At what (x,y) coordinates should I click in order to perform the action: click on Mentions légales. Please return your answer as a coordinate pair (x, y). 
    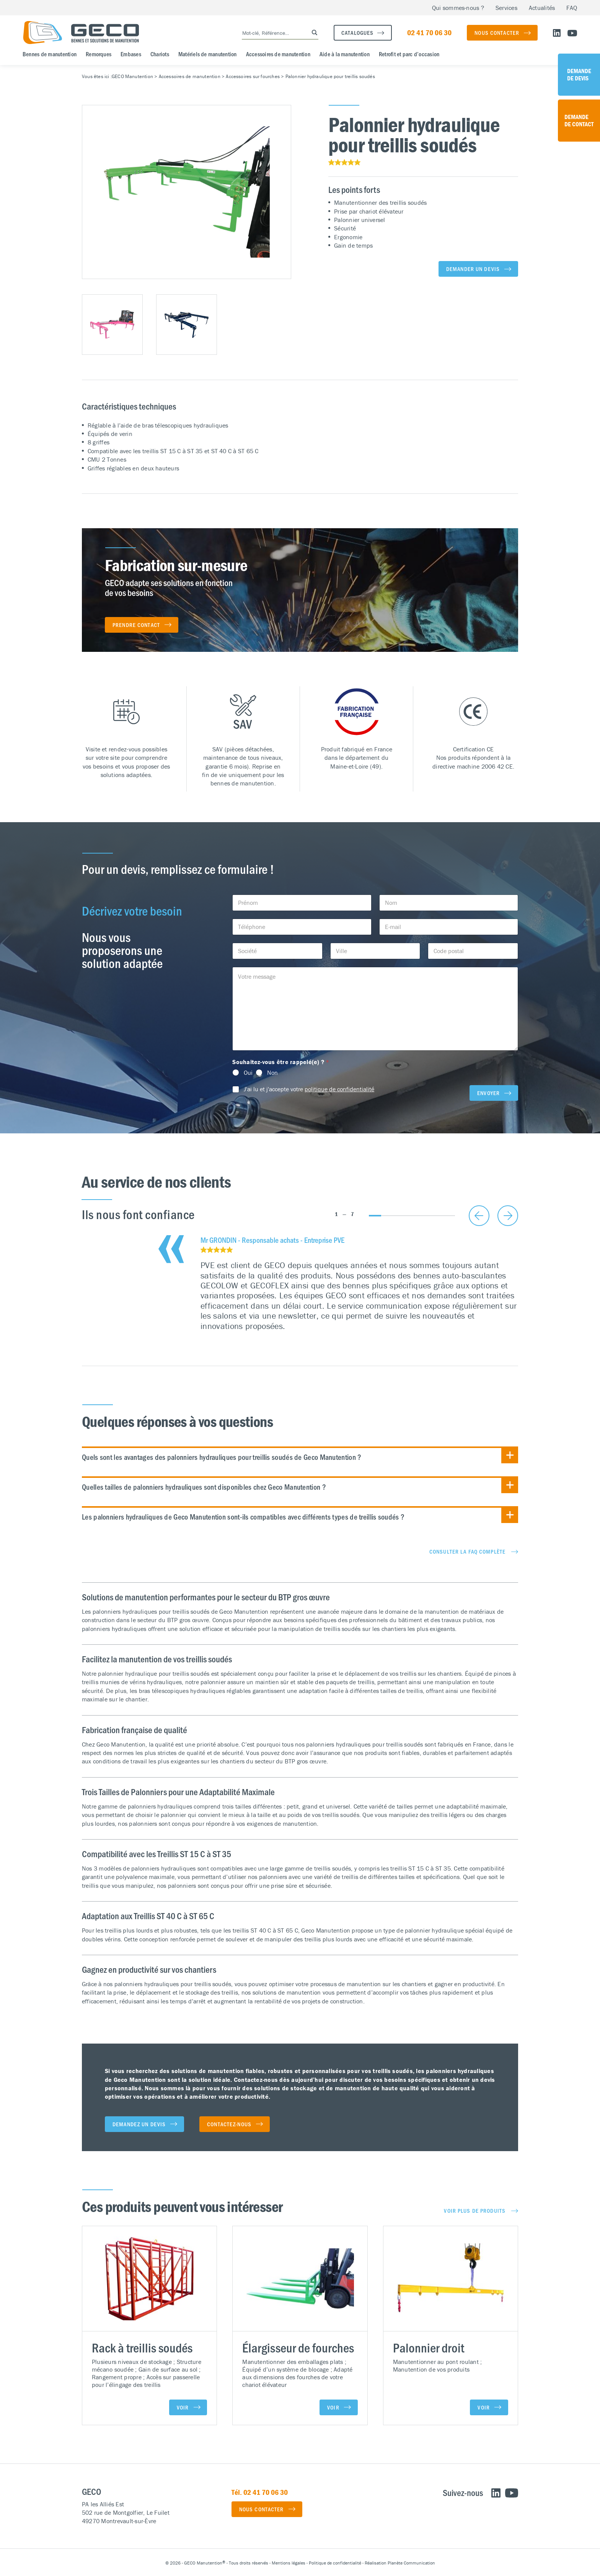
    Looking at the image, I should click on (288, 2563).